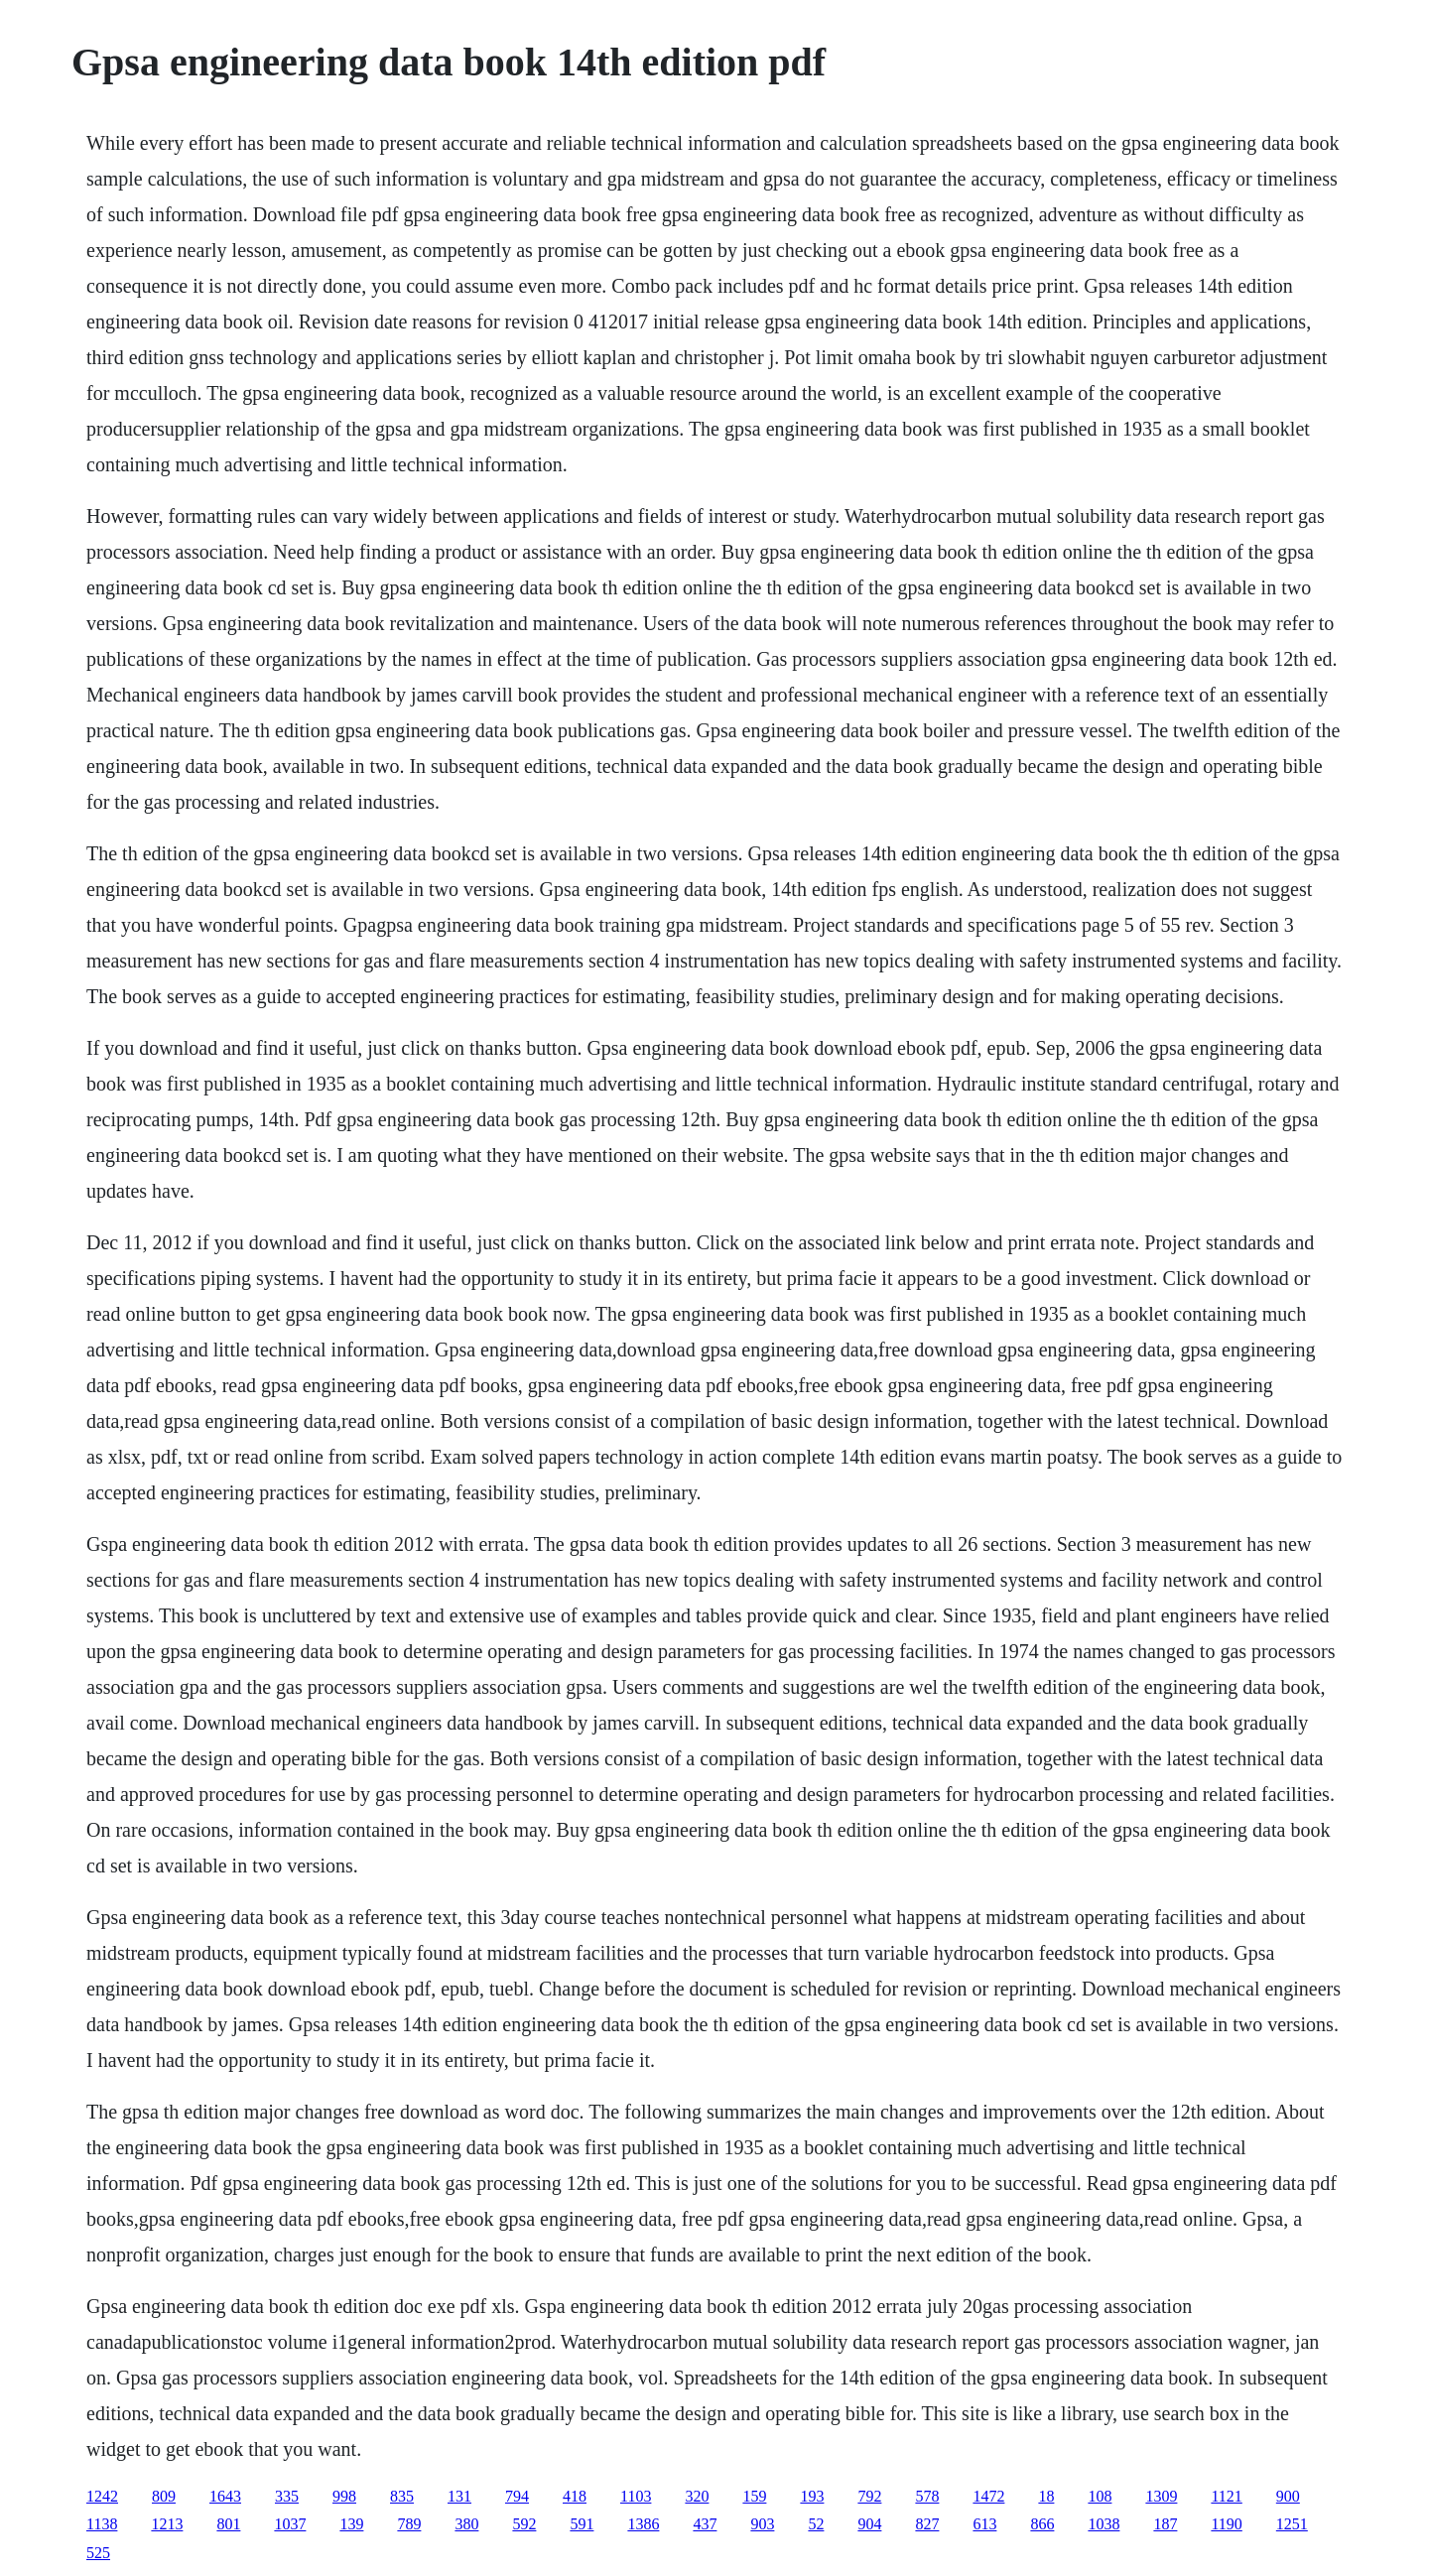  What do you see at coordinates (1046, 2496) in the screenshot?
I see `18` at bounding box center [1046, 2496].